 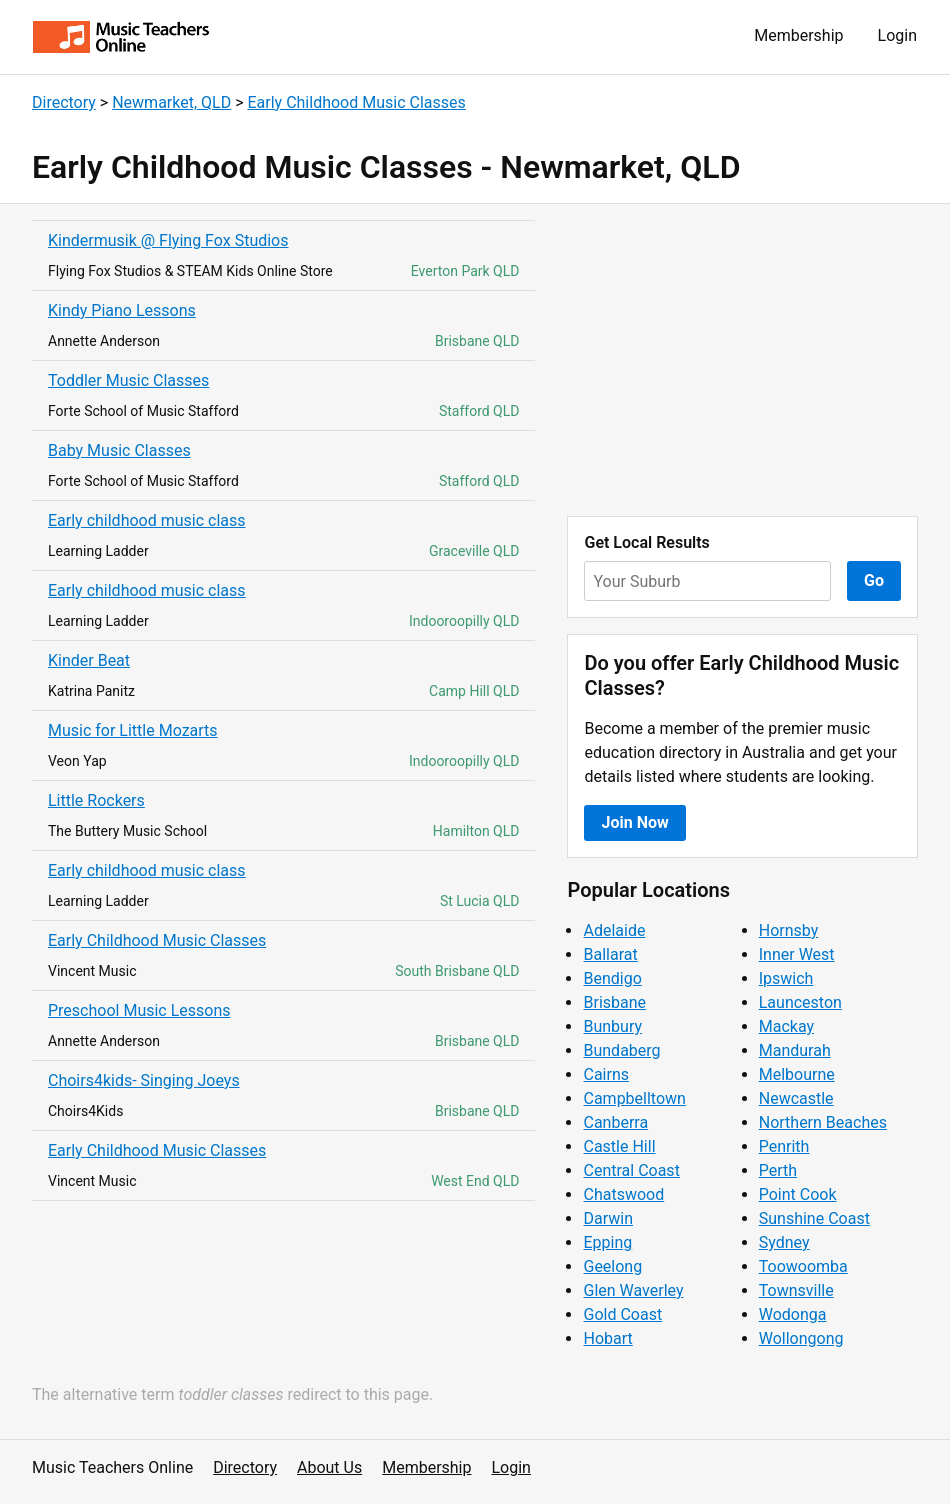 I want to click on Join Now, so click(x=634, y=822).